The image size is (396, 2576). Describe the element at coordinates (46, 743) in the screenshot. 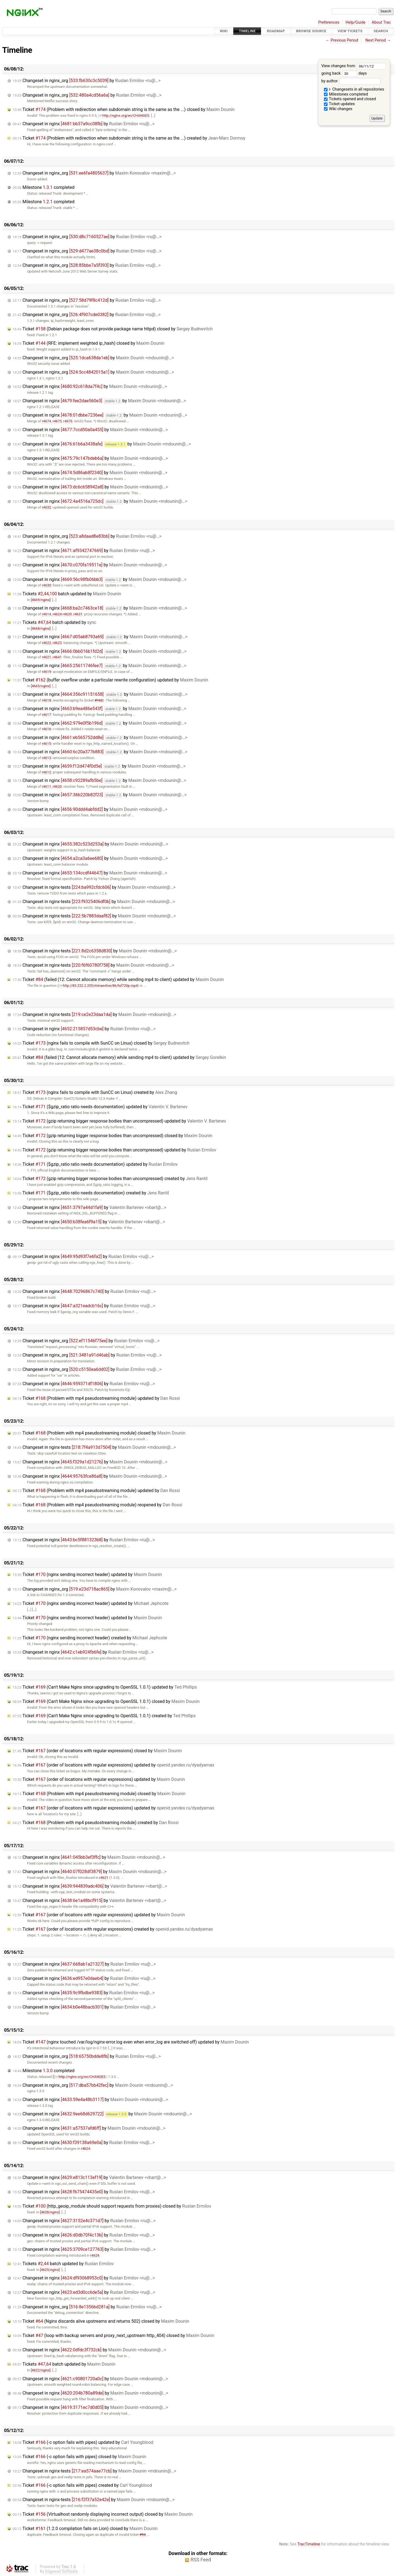

I see `r4615` at that location.